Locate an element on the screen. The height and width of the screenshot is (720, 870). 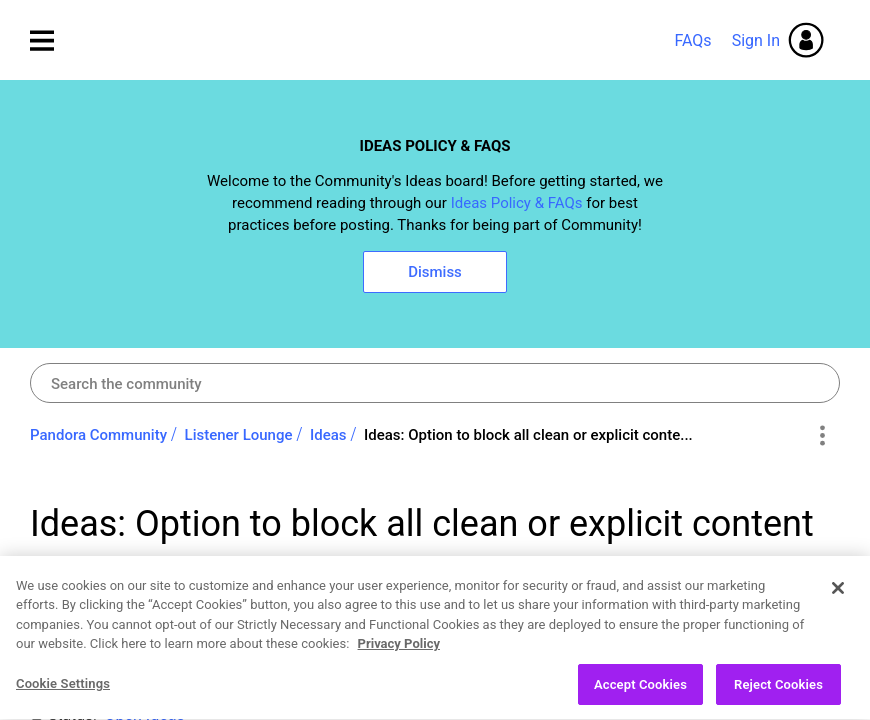
Ideas: Option to block all clean or explicit conte... [link] is located at coordinates (528, 435).